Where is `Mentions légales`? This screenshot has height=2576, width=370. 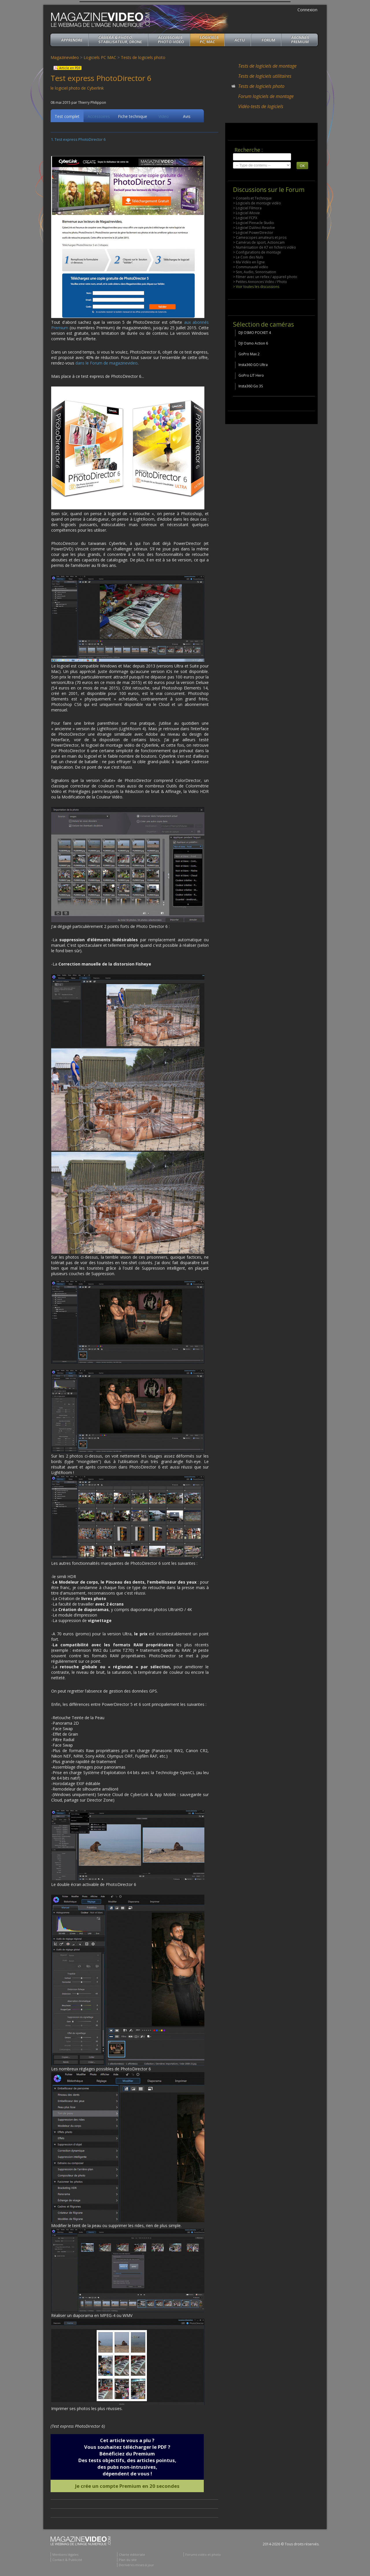 Mentions légales is located at coordinates (65, 2555).